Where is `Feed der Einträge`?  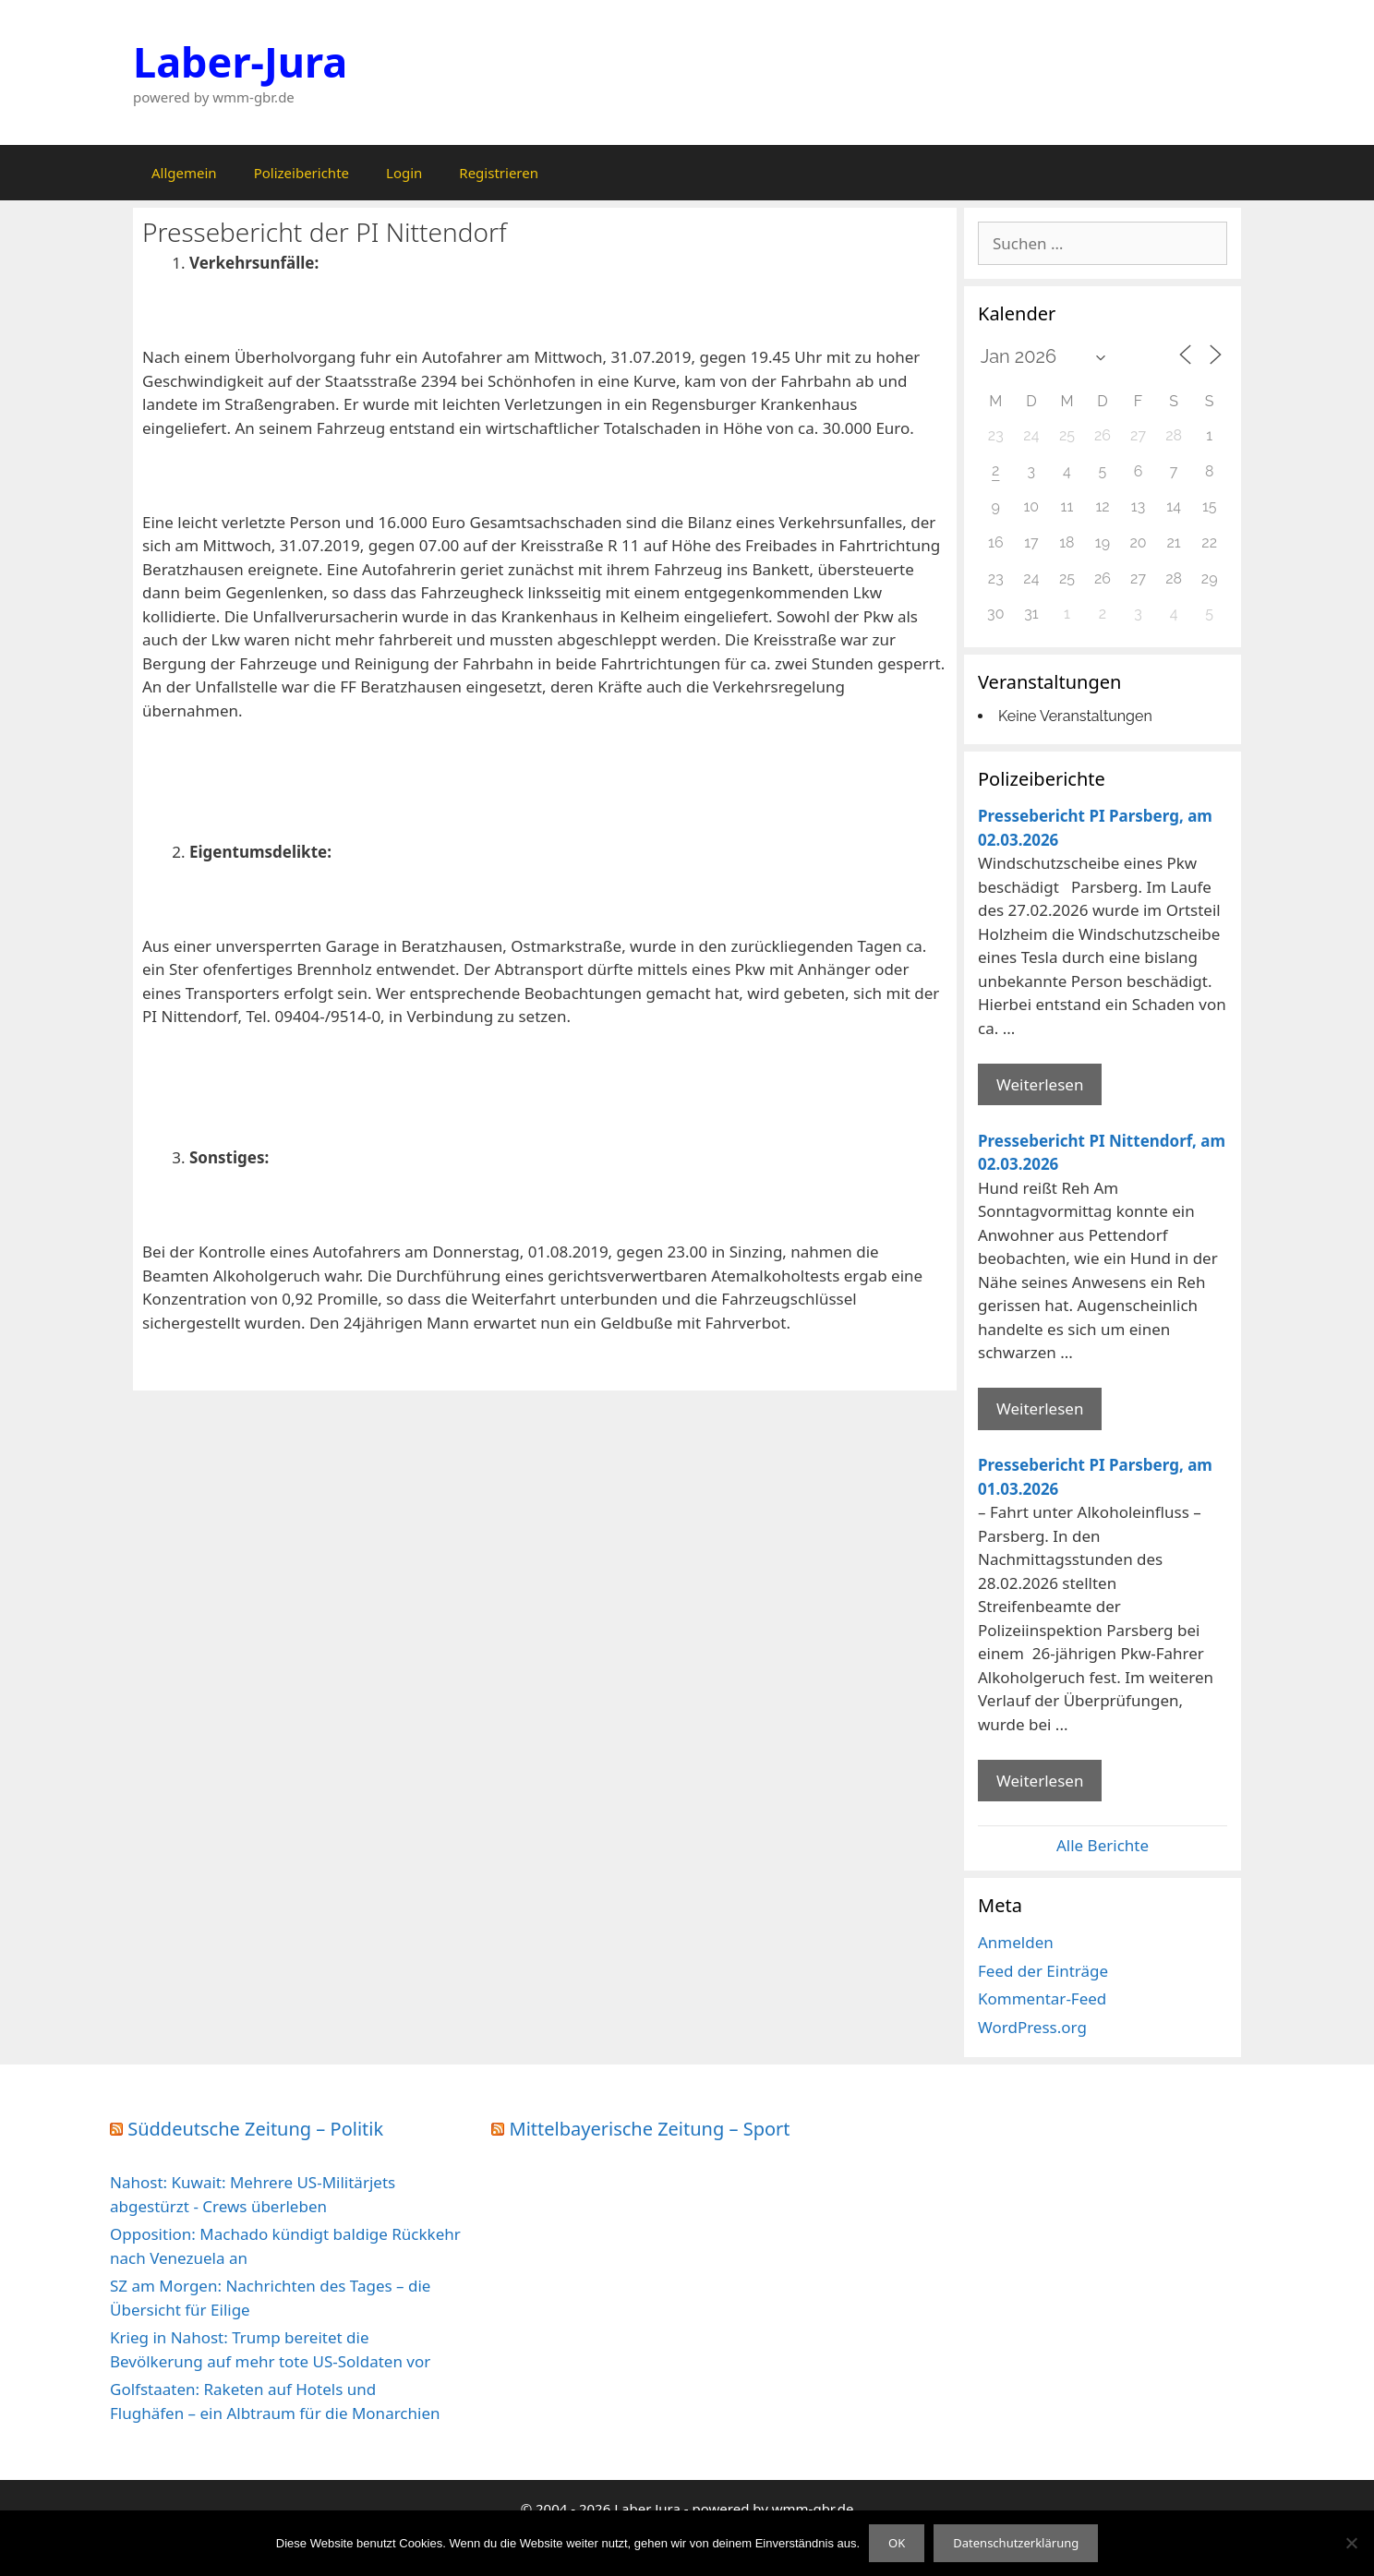
Feed der Einträge is located at coordinates (1043, 1970).